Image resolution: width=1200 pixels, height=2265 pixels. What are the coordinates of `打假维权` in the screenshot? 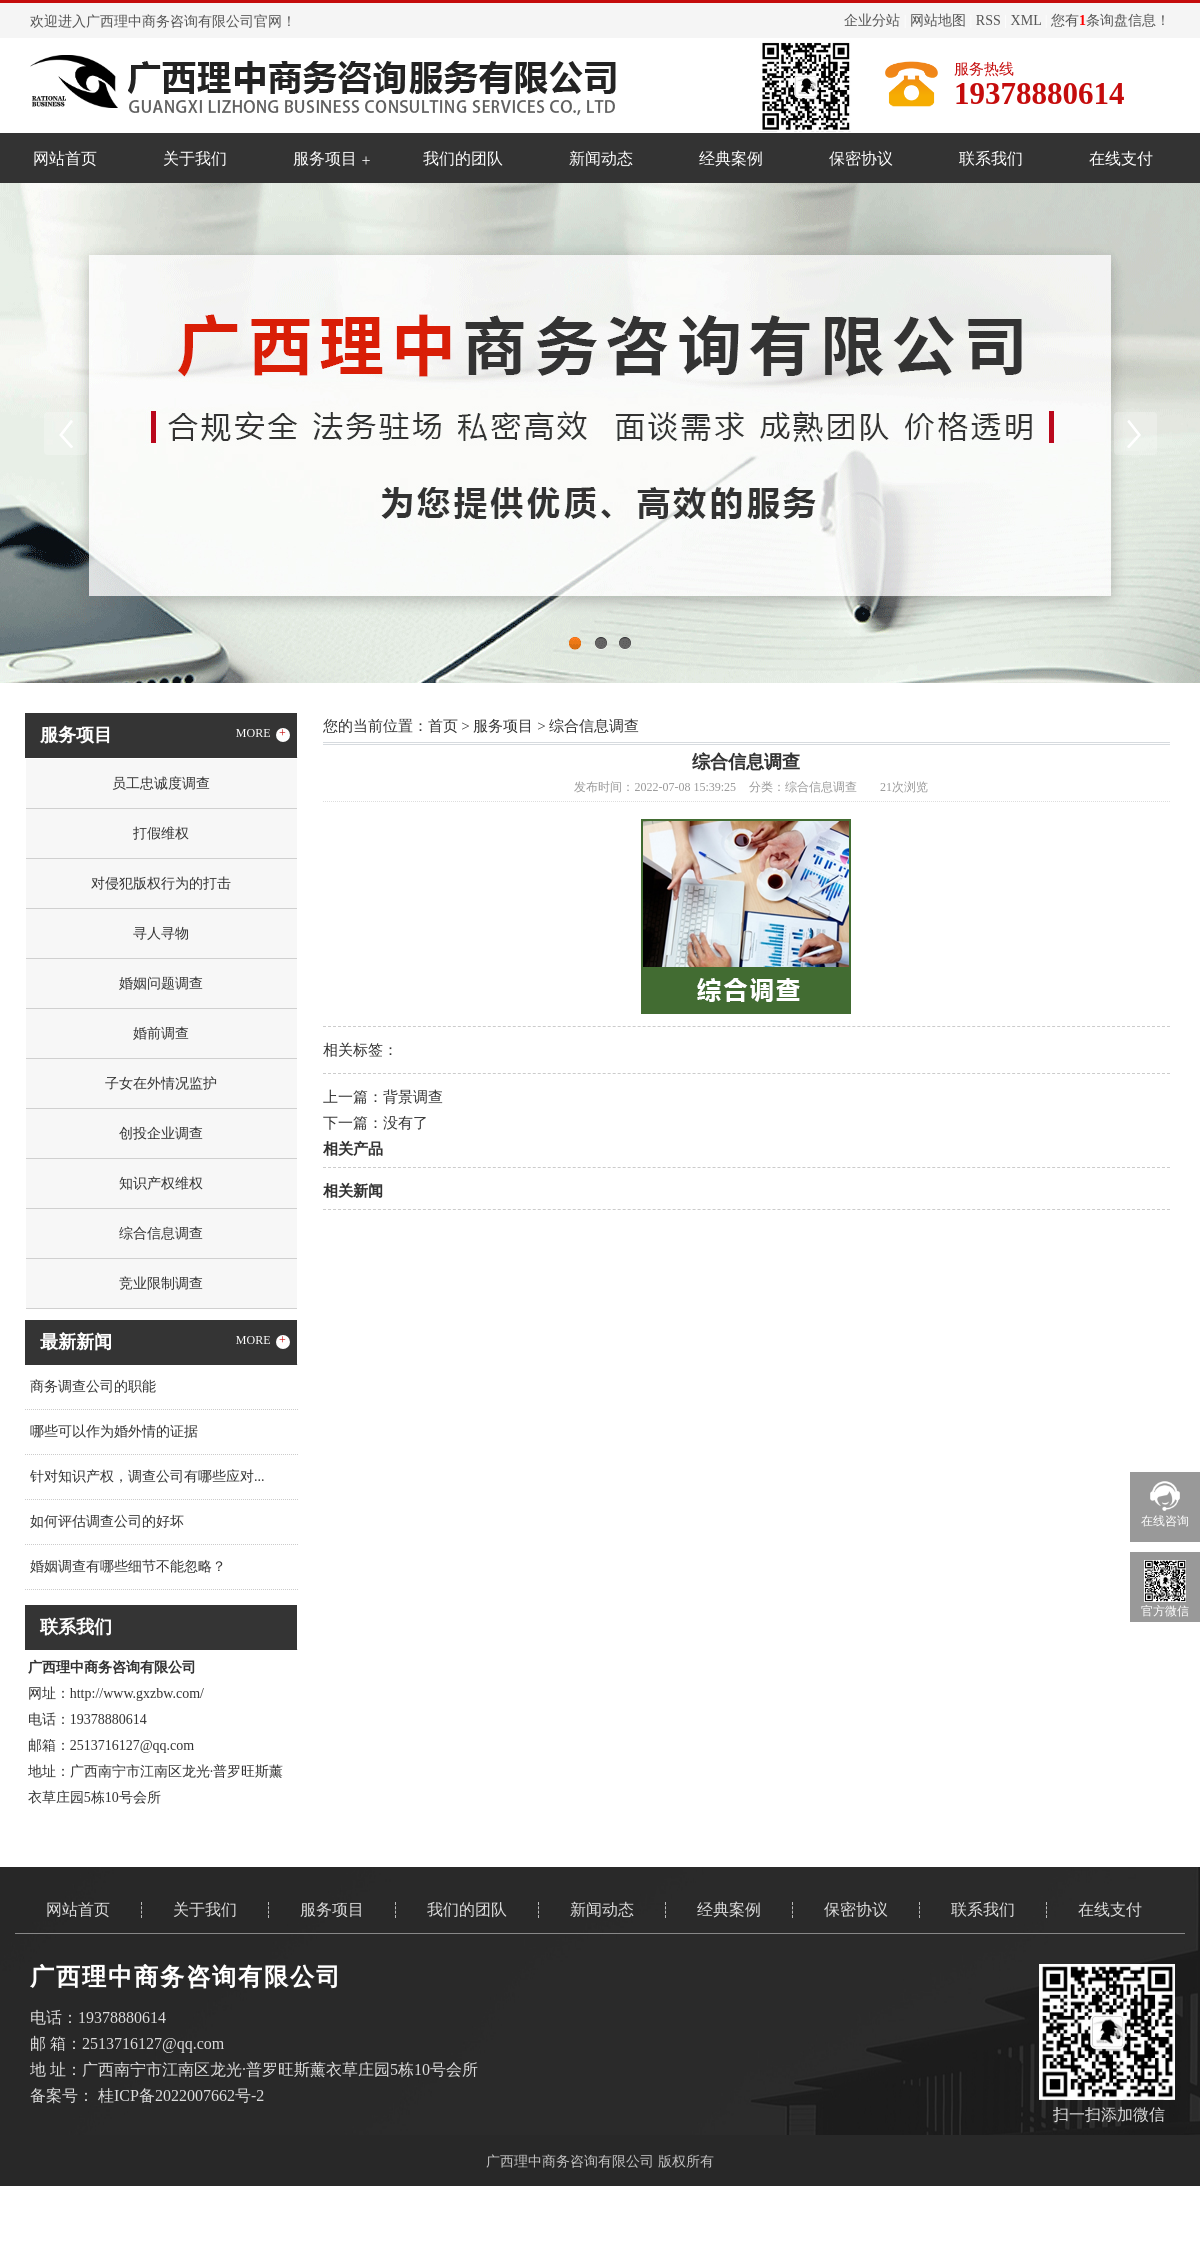 It's located at (161, 833).